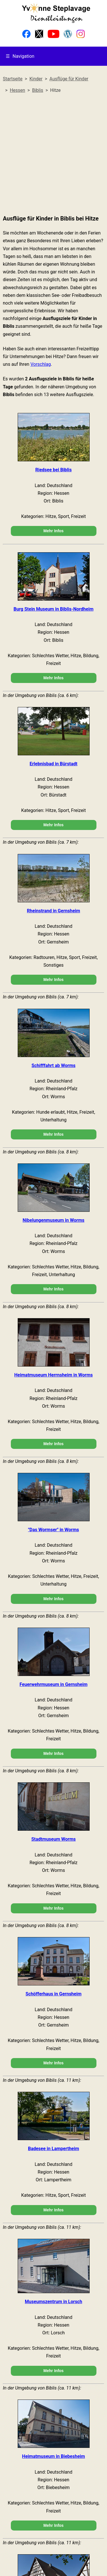  What do you see at coordinates (53, 910) in the screenshot?
I see `Rheinstrand in Gernsheim` at bounding box center [53, 910].